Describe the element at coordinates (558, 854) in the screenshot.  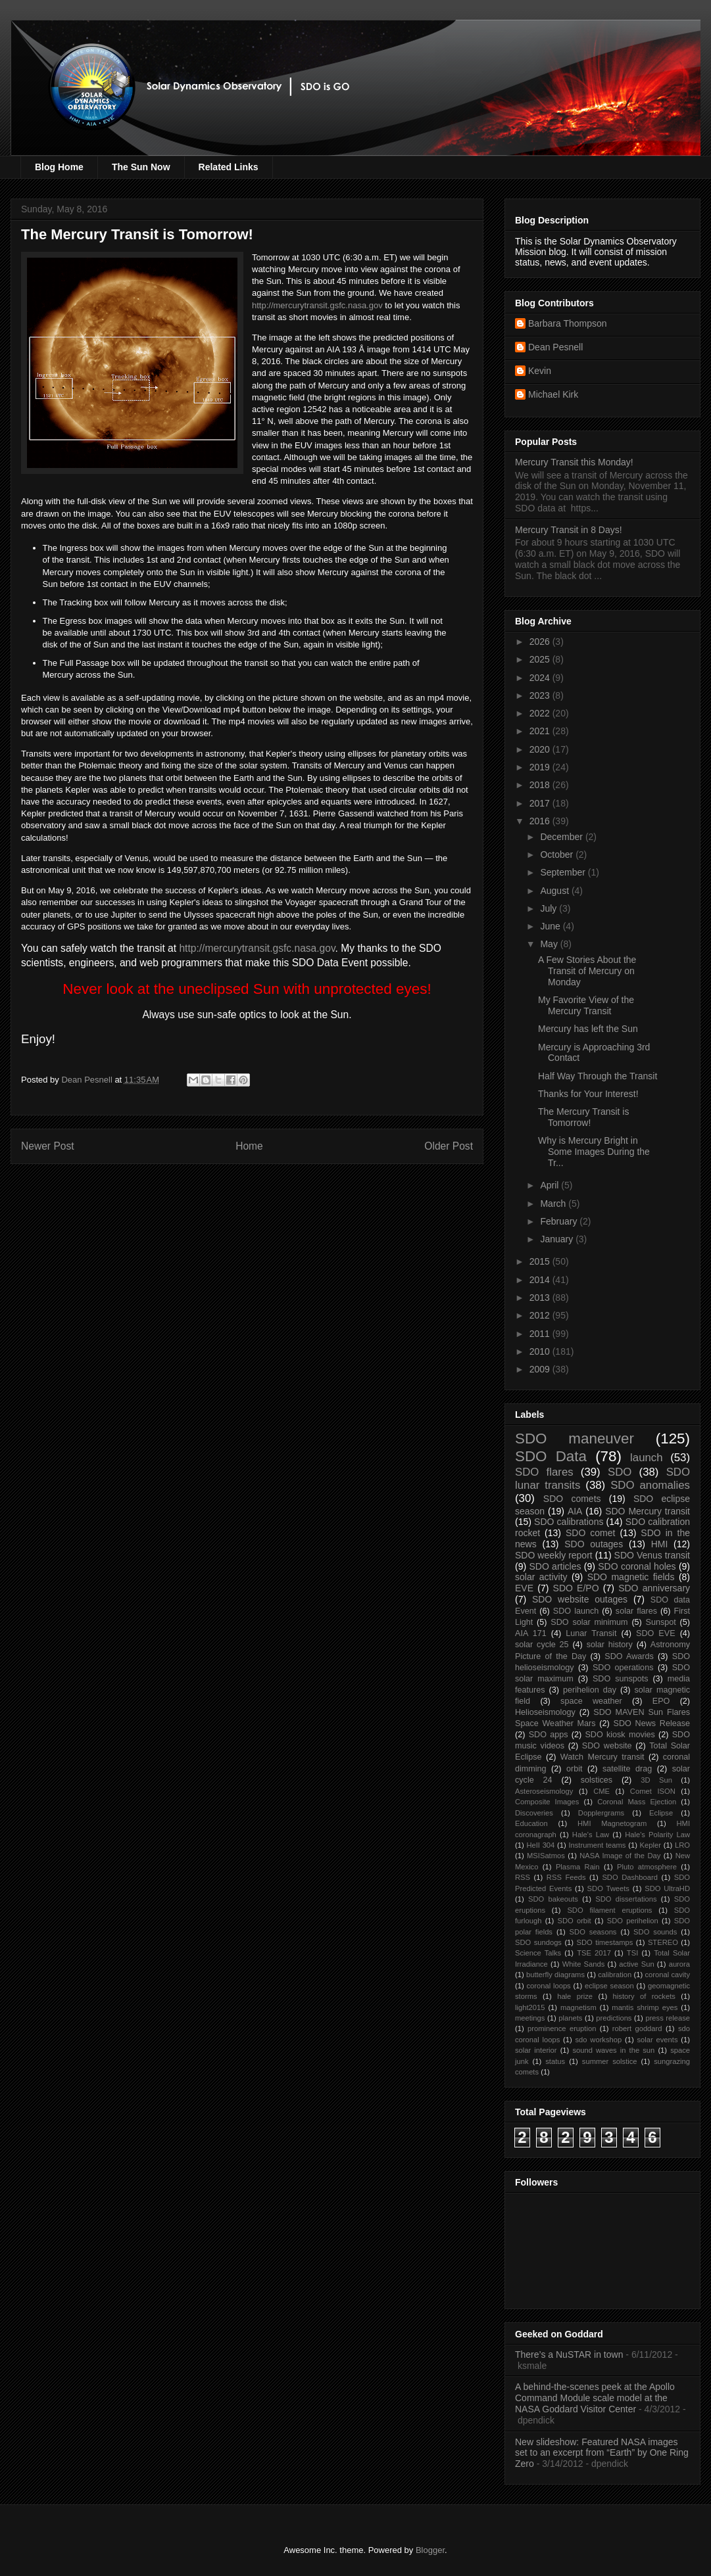
I see `October` at that location.